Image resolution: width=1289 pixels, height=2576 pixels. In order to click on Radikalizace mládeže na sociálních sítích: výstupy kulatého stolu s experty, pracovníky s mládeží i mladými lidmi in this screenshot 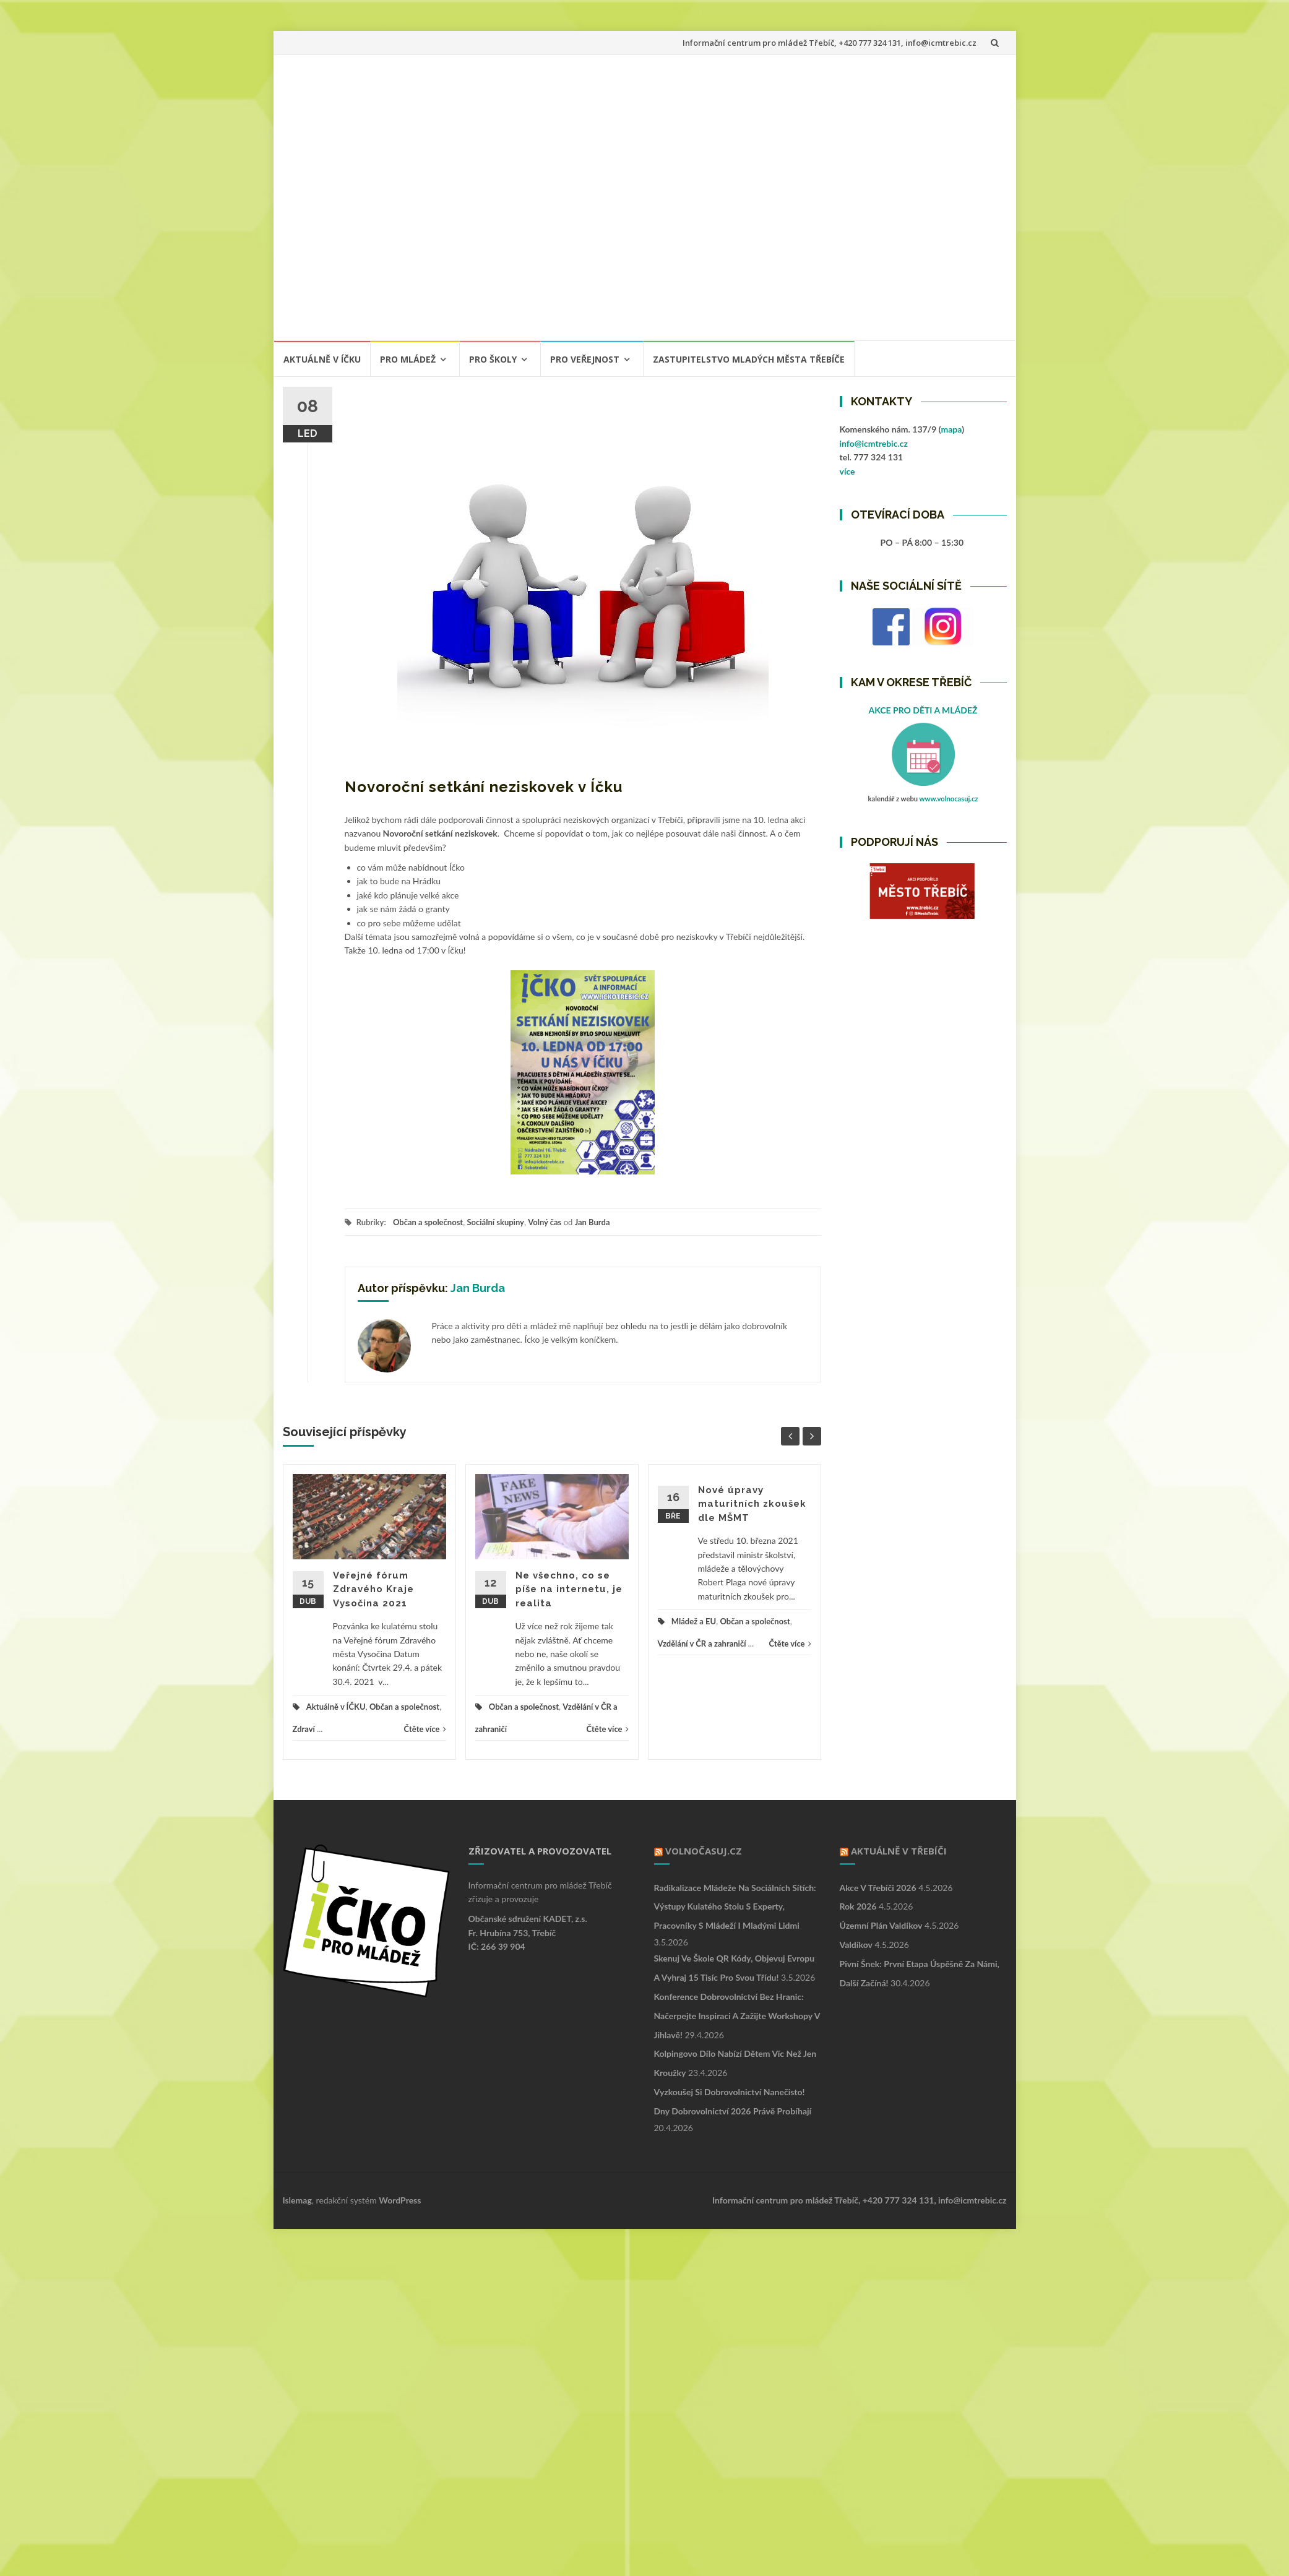, I will do `click(735, 1906)`.